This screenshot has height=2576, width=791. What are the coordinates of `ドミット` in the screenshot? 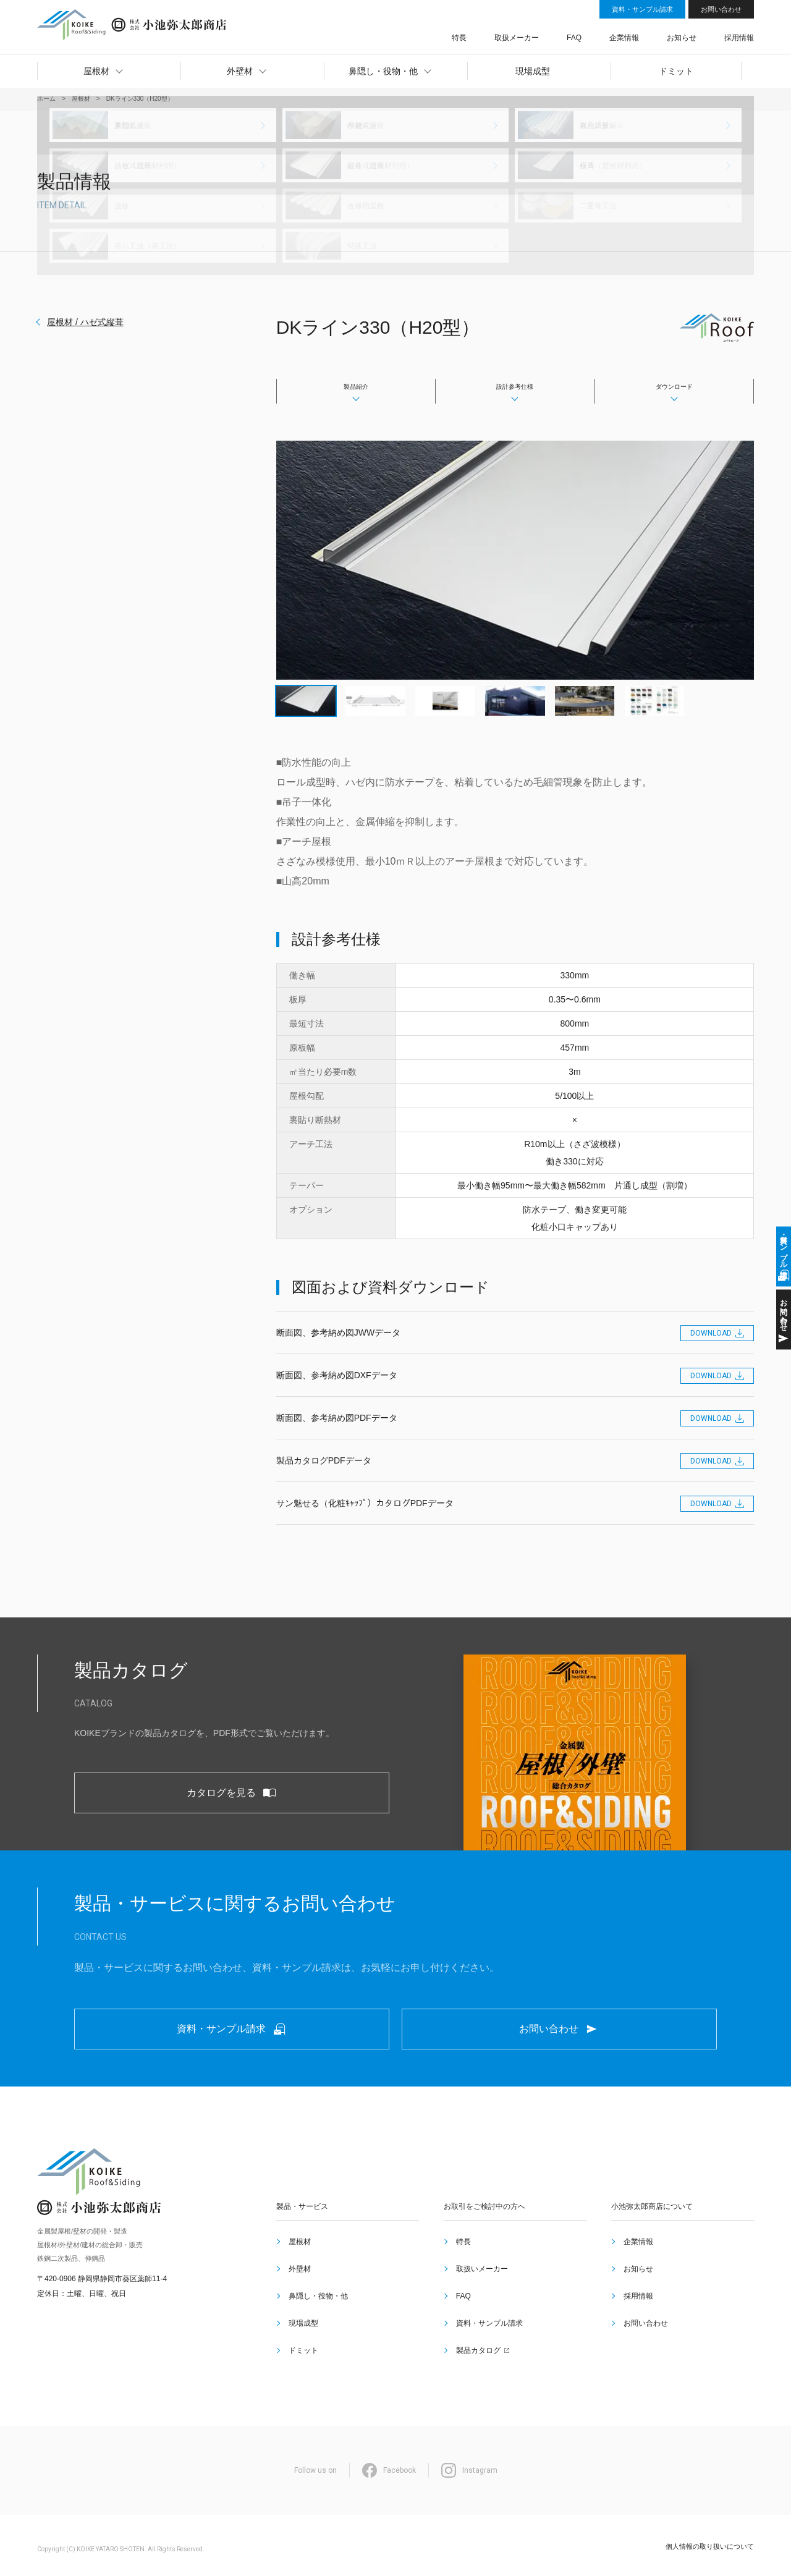 It's located at (301, 2348).